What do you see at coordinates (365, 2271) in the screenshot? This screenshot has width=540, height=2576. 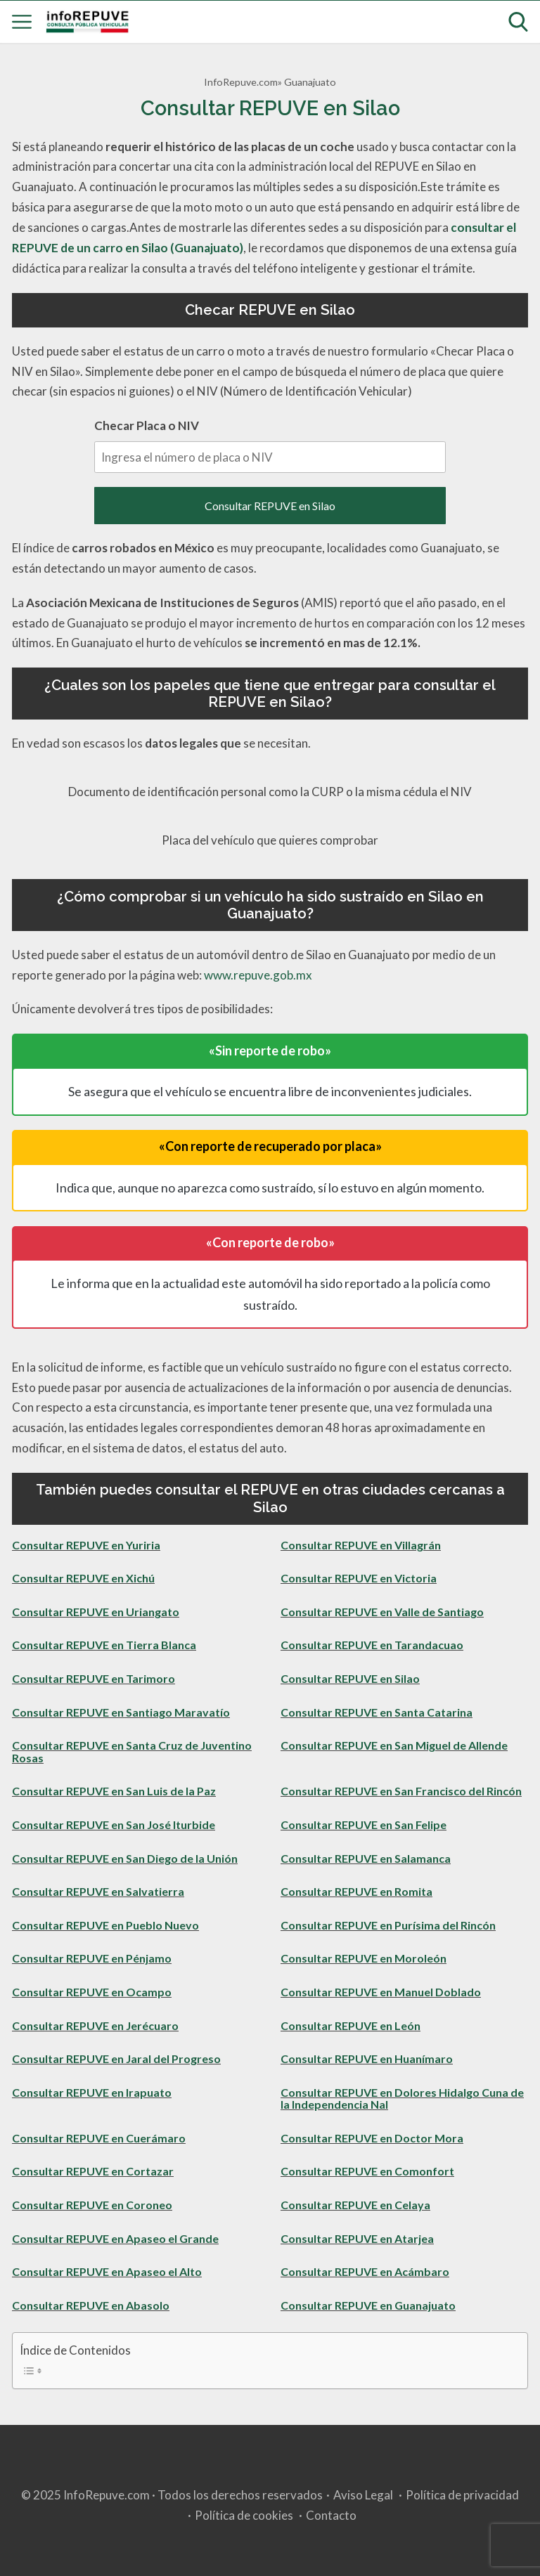 I see `Consultar REPUVE en Acámbaro` at bounding box center [365, 2271].